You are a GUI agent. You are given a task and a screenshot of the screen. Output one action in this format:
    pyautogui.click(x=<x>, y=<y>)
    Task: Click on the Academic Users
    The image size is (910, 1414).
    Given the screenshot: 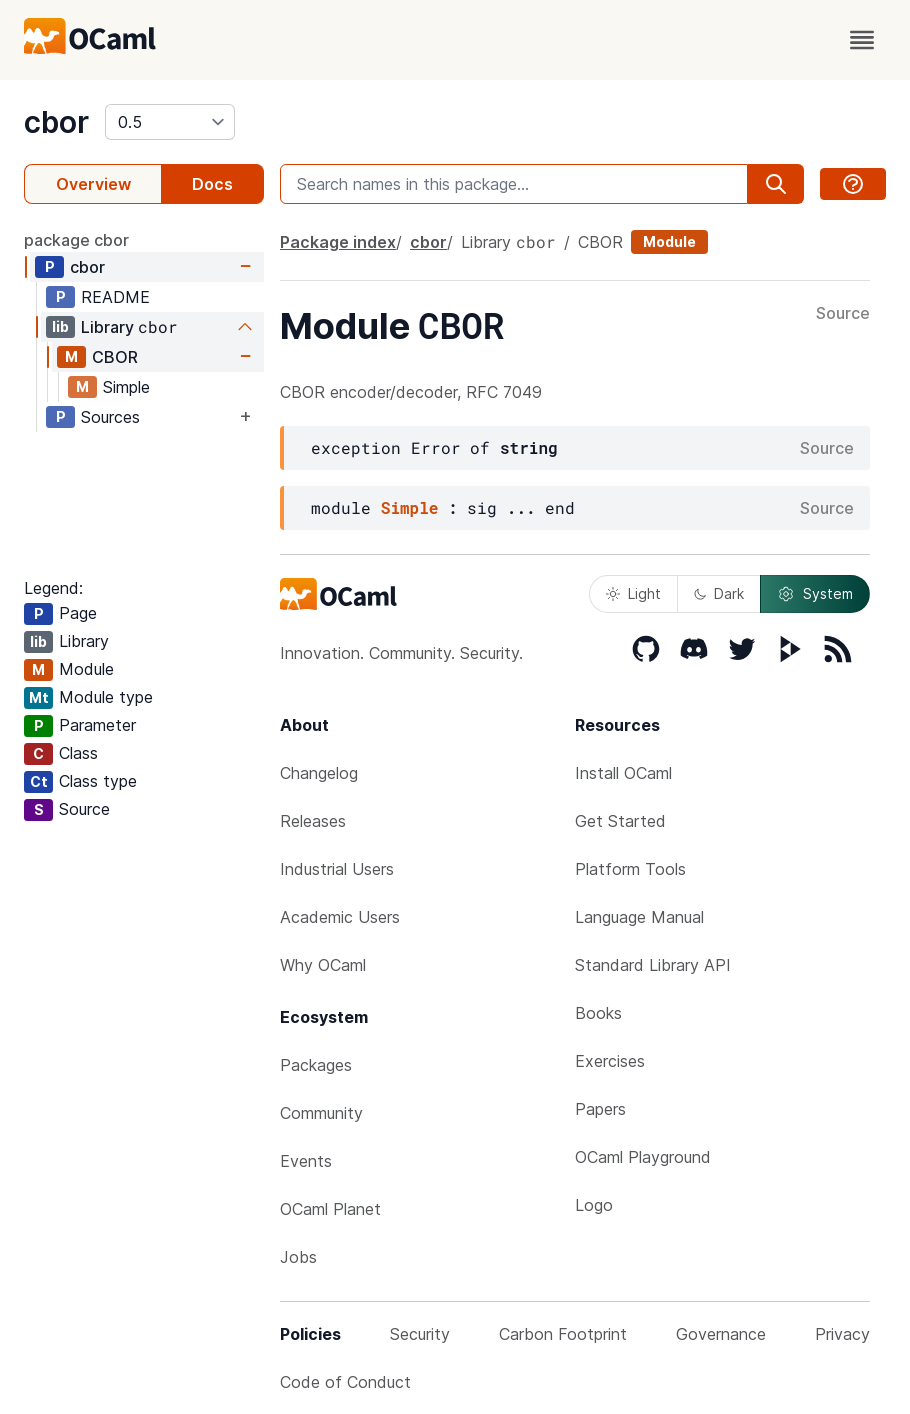 What is the action you would take?
    pyautogui.click(x=340, y=917)
    